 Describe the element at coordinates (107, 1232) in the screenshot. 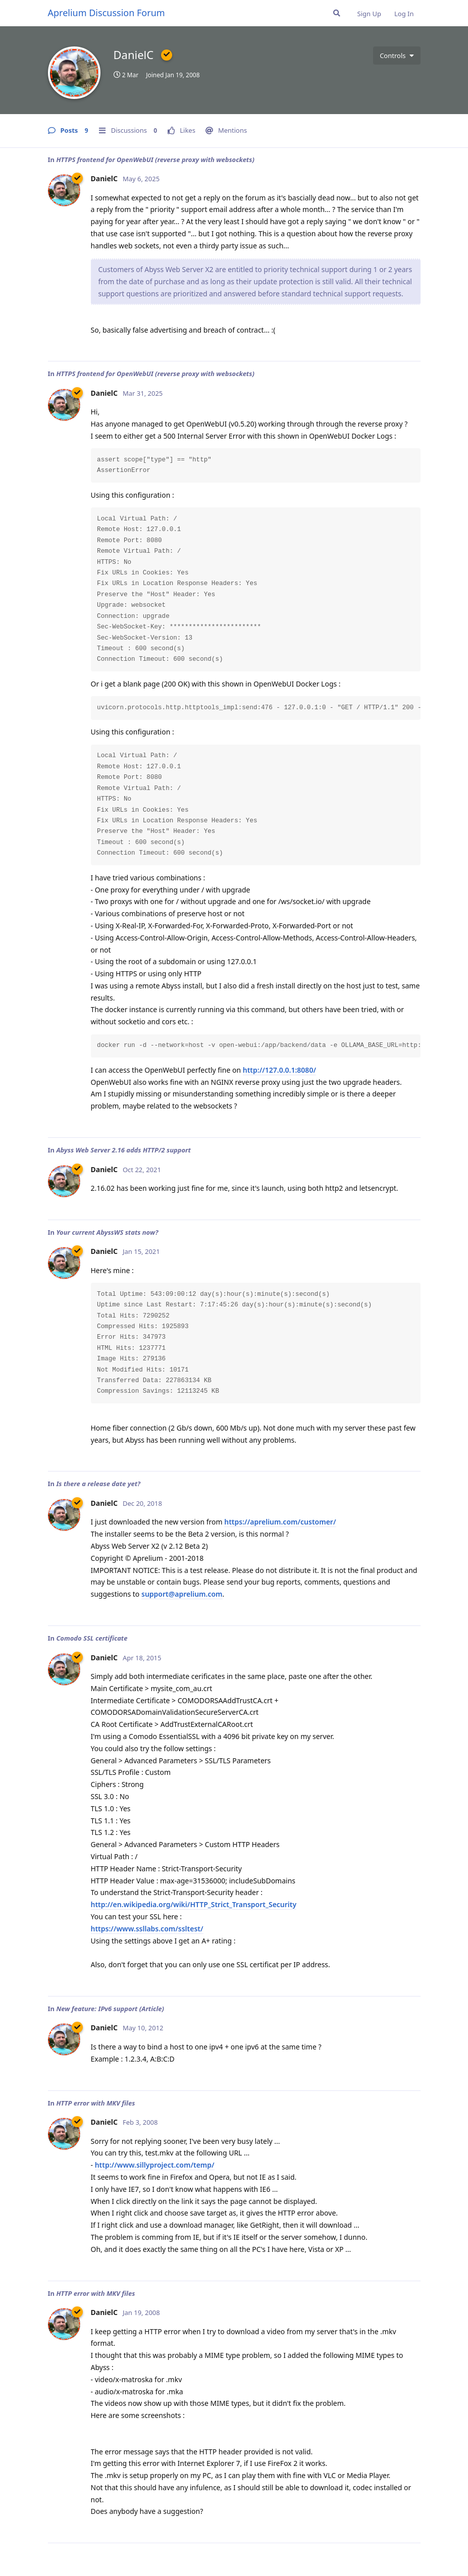

I see `Your current AbyssWS stats now?` at that location.